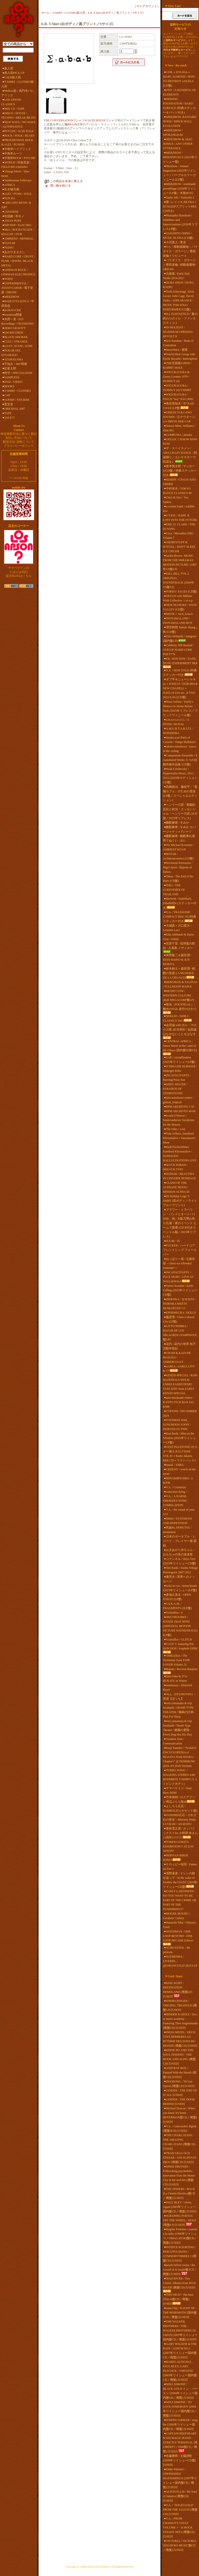  What do you see at coordinates (180, 2269) in the screenshot?
I see `pearls before swine / the wizard of is (water盤2CD／廃盤) [USED]` at bounding box center [180, 2269].